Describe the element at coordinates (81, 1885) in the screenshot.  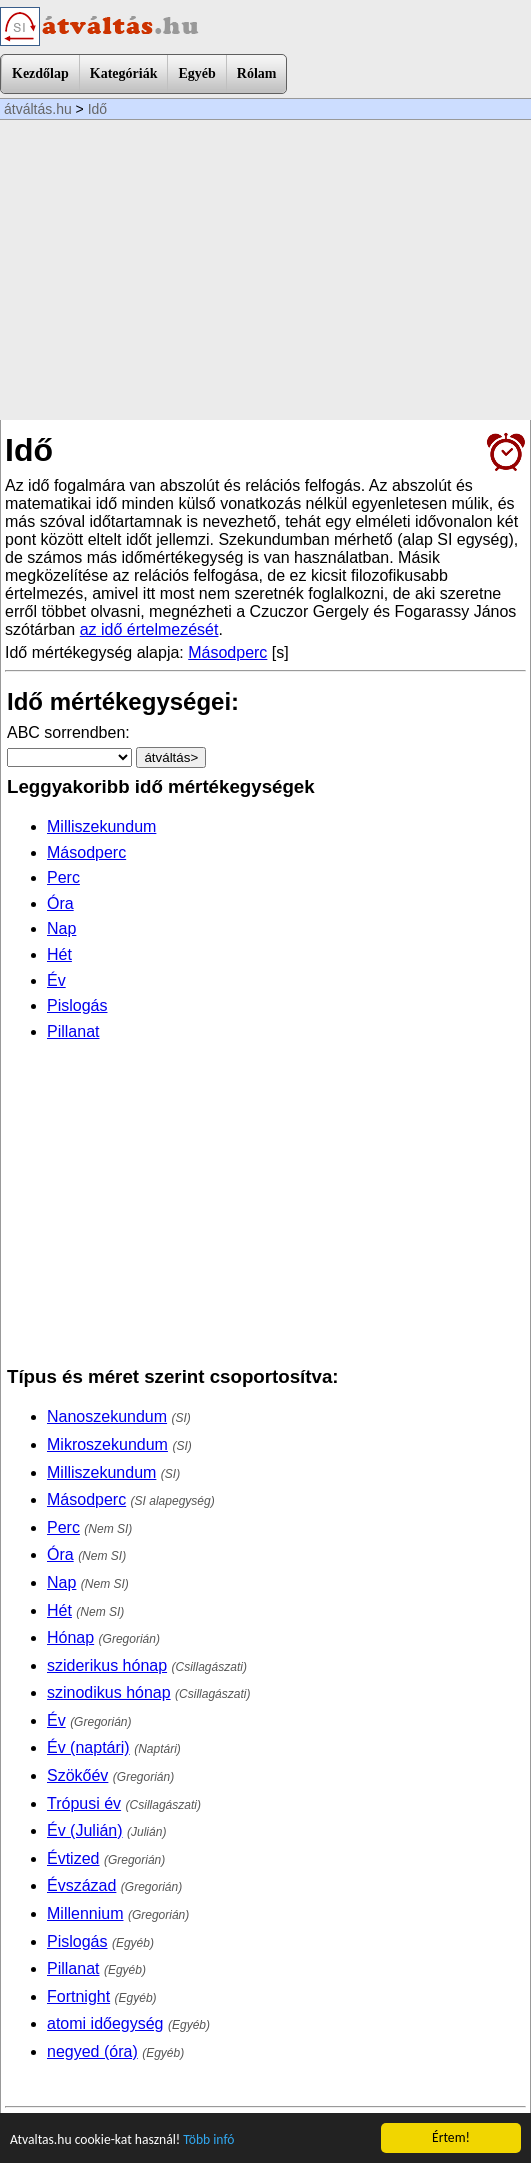
I see `Évszázad` at that location.